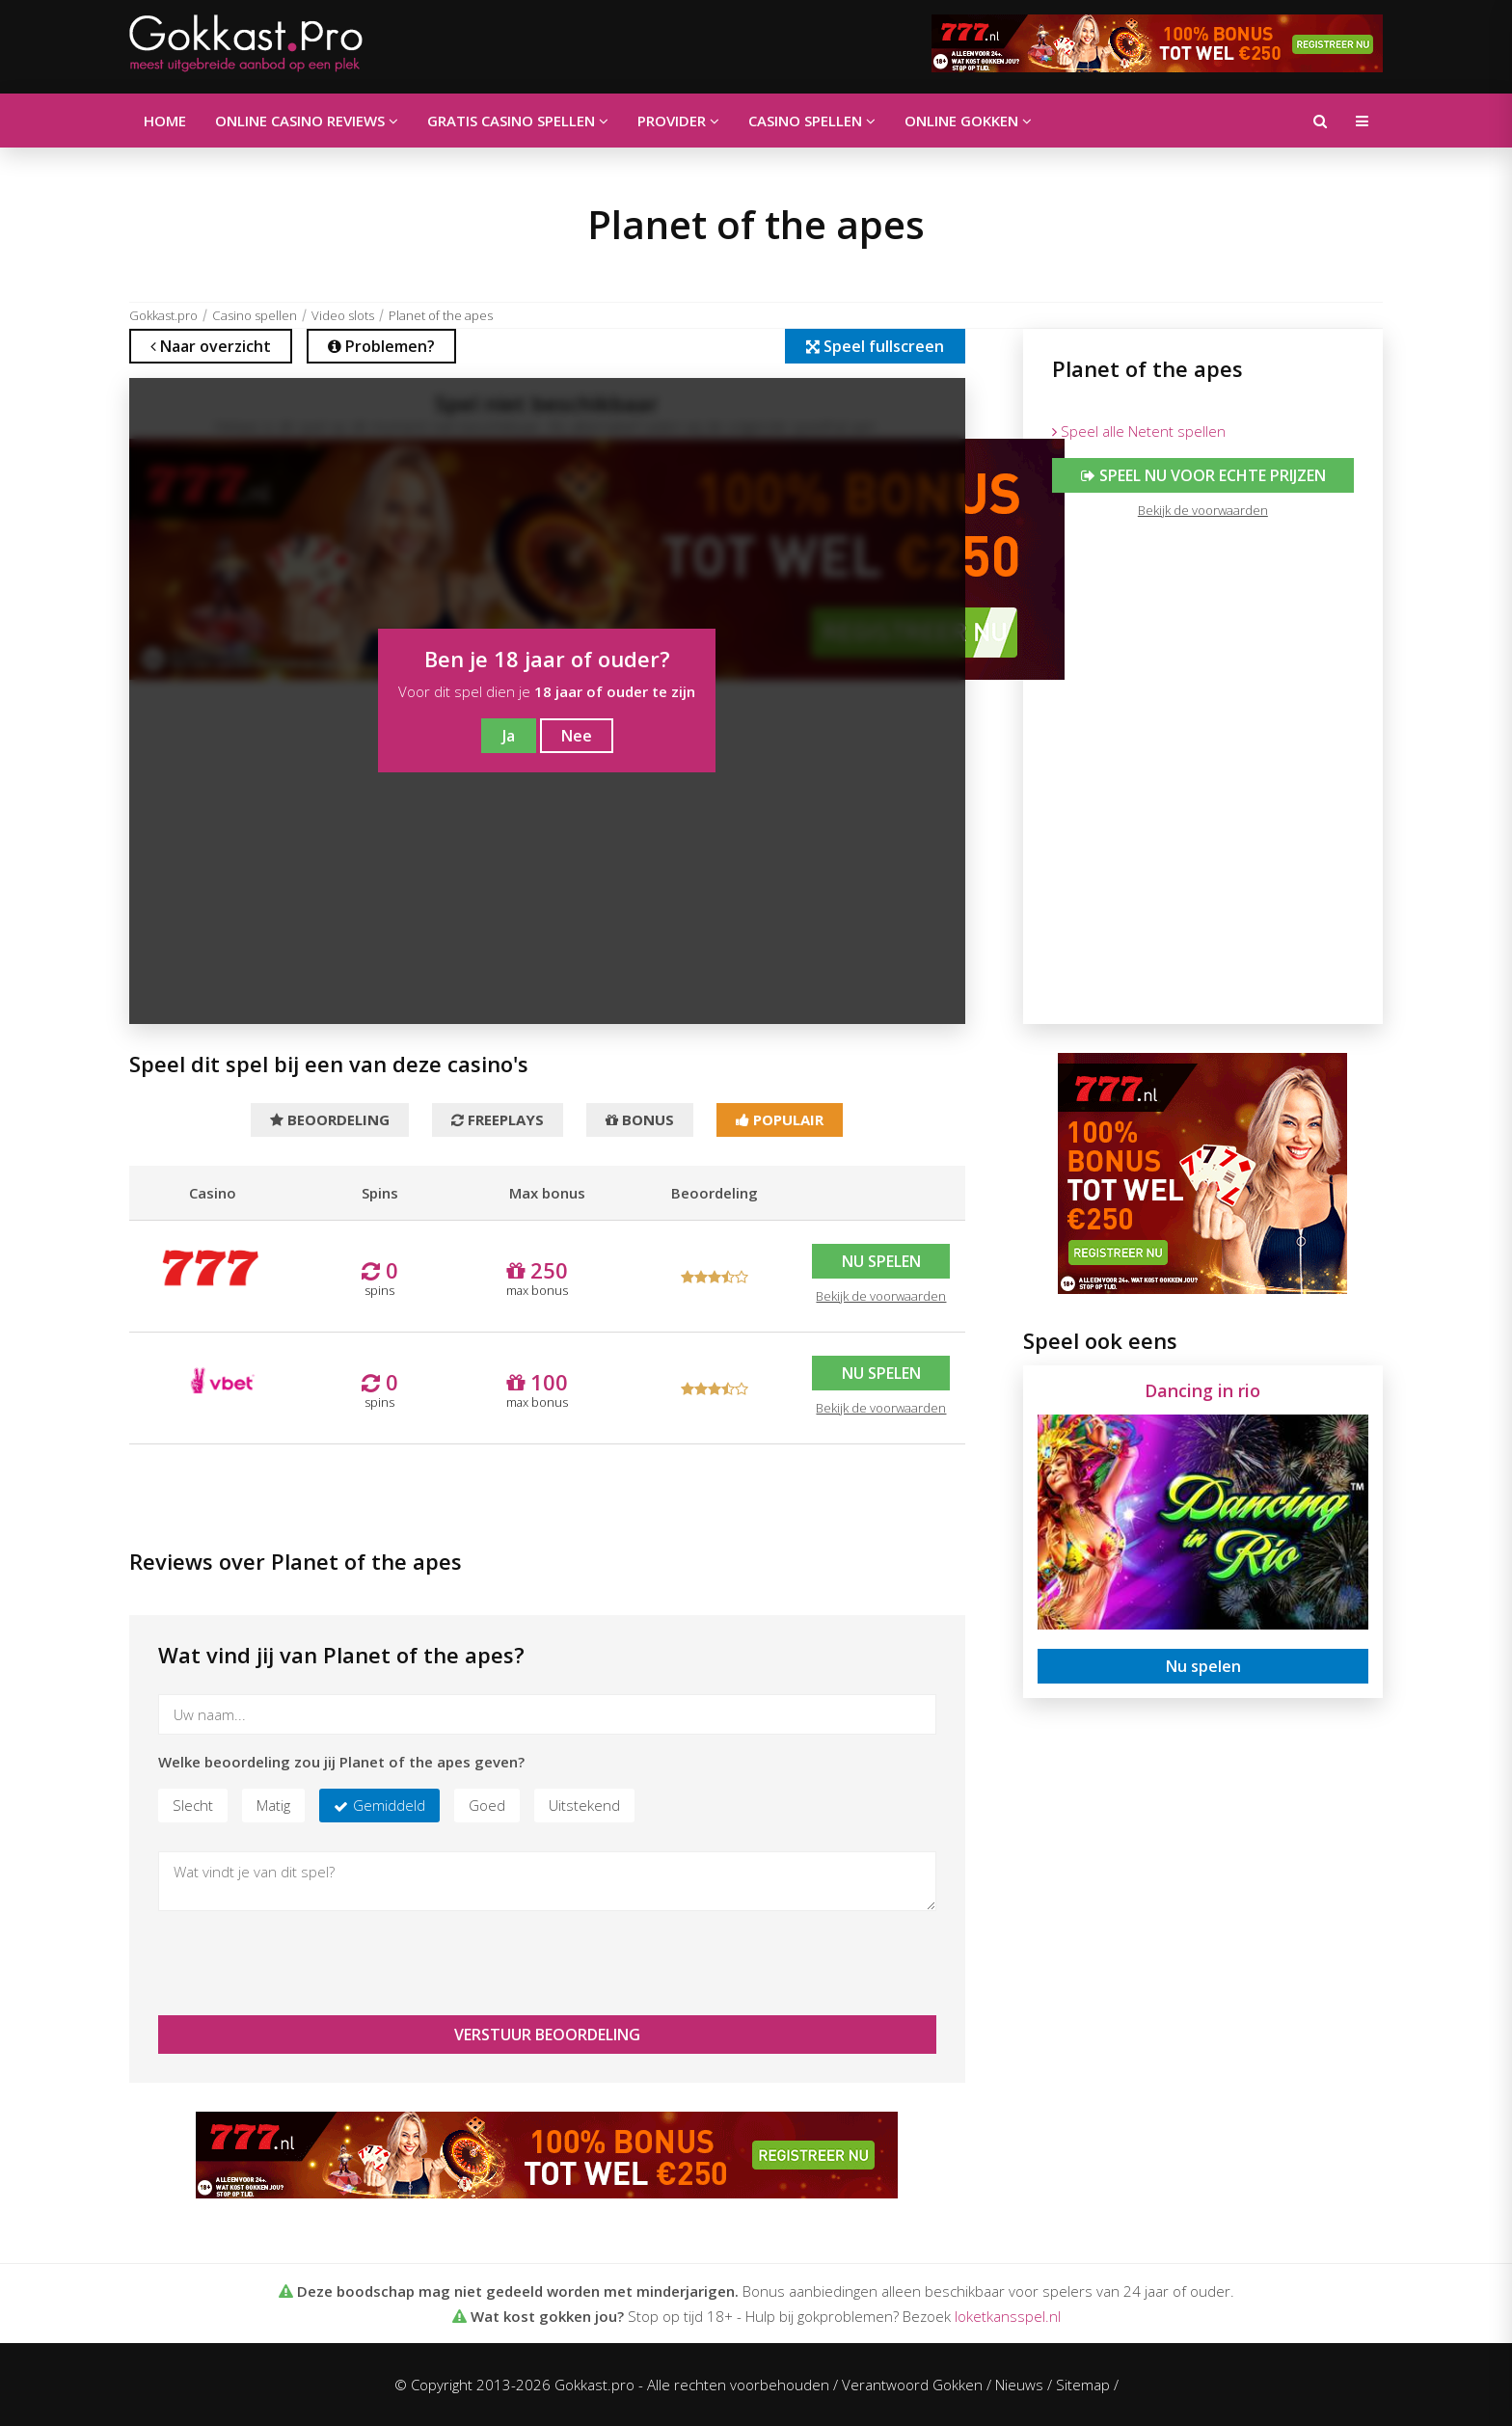  Describe the element at coordinates (912, 2384) in the screenshot. I see `Verantwoord Gokken` at that location.